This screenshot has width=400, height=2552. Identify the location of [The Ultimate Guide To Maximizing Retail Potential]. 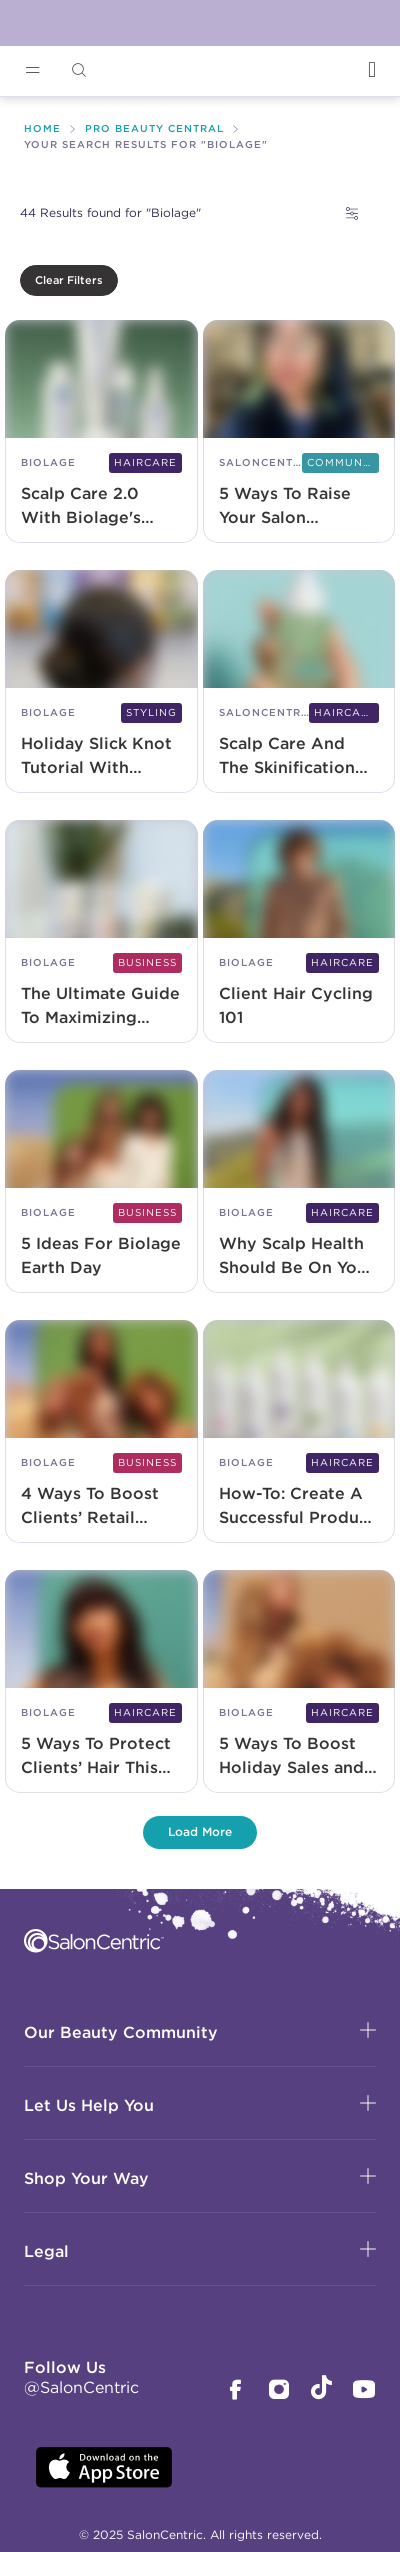
(101, 933).